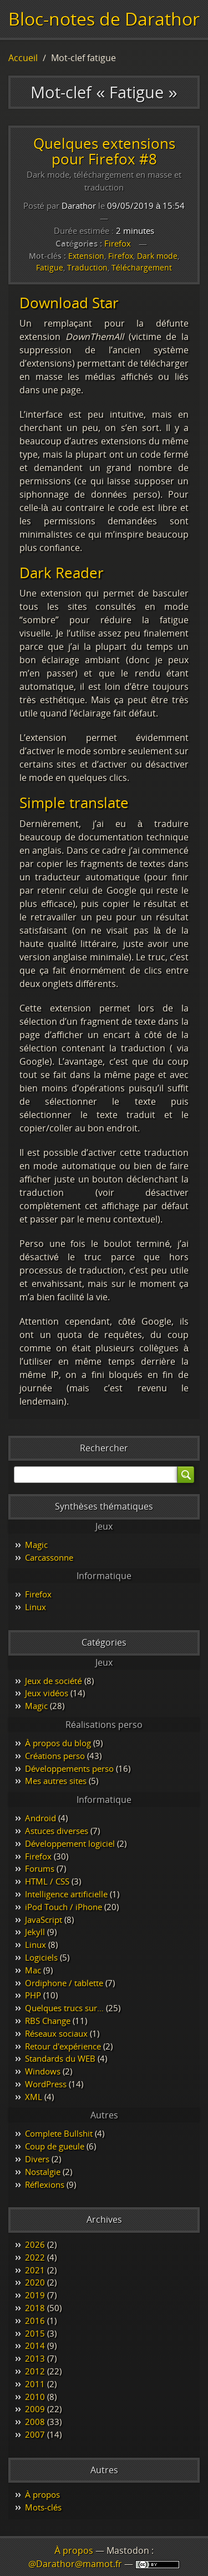 This screenshot has width=208, height=2576. I want to click on Jeux de société, so click(53, 1680).